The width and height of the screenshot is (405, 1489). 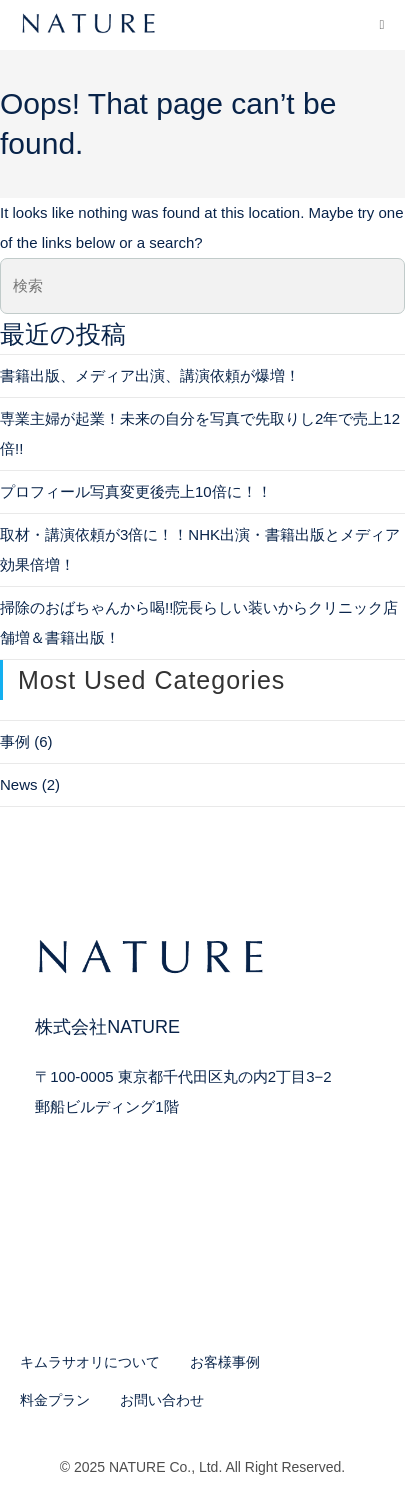 What do you see at coordinates (15, 741) in the screenshot?
I see `事例` at bounding box center [15, 741].